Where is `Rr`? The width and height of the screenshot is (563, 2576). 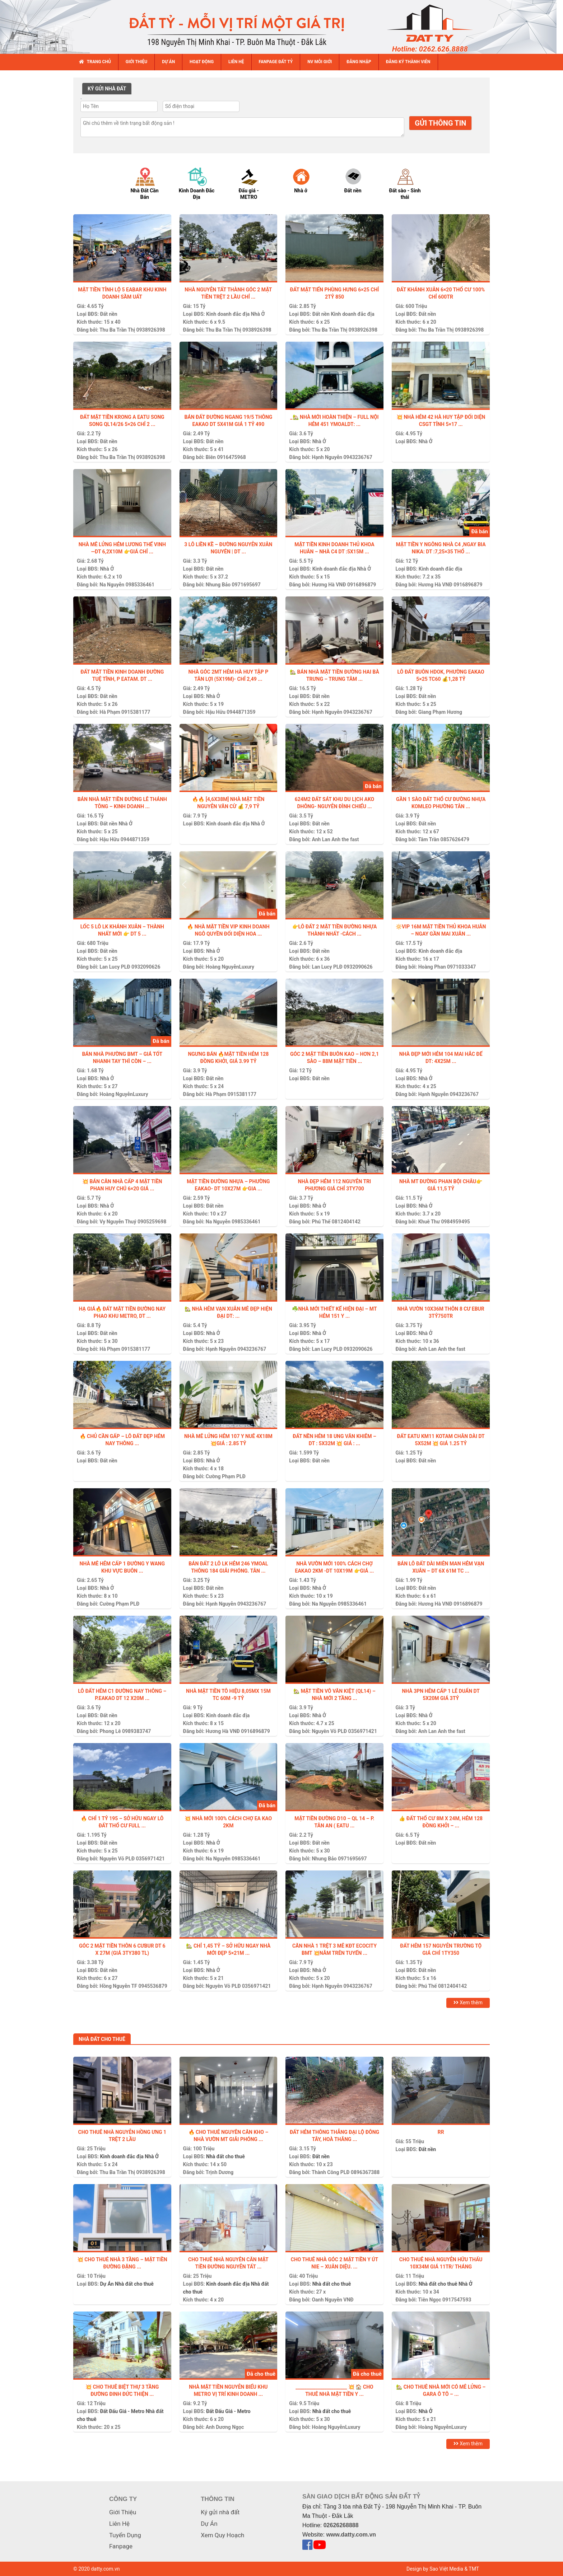
Rr is located at coordinates (441, 2132).